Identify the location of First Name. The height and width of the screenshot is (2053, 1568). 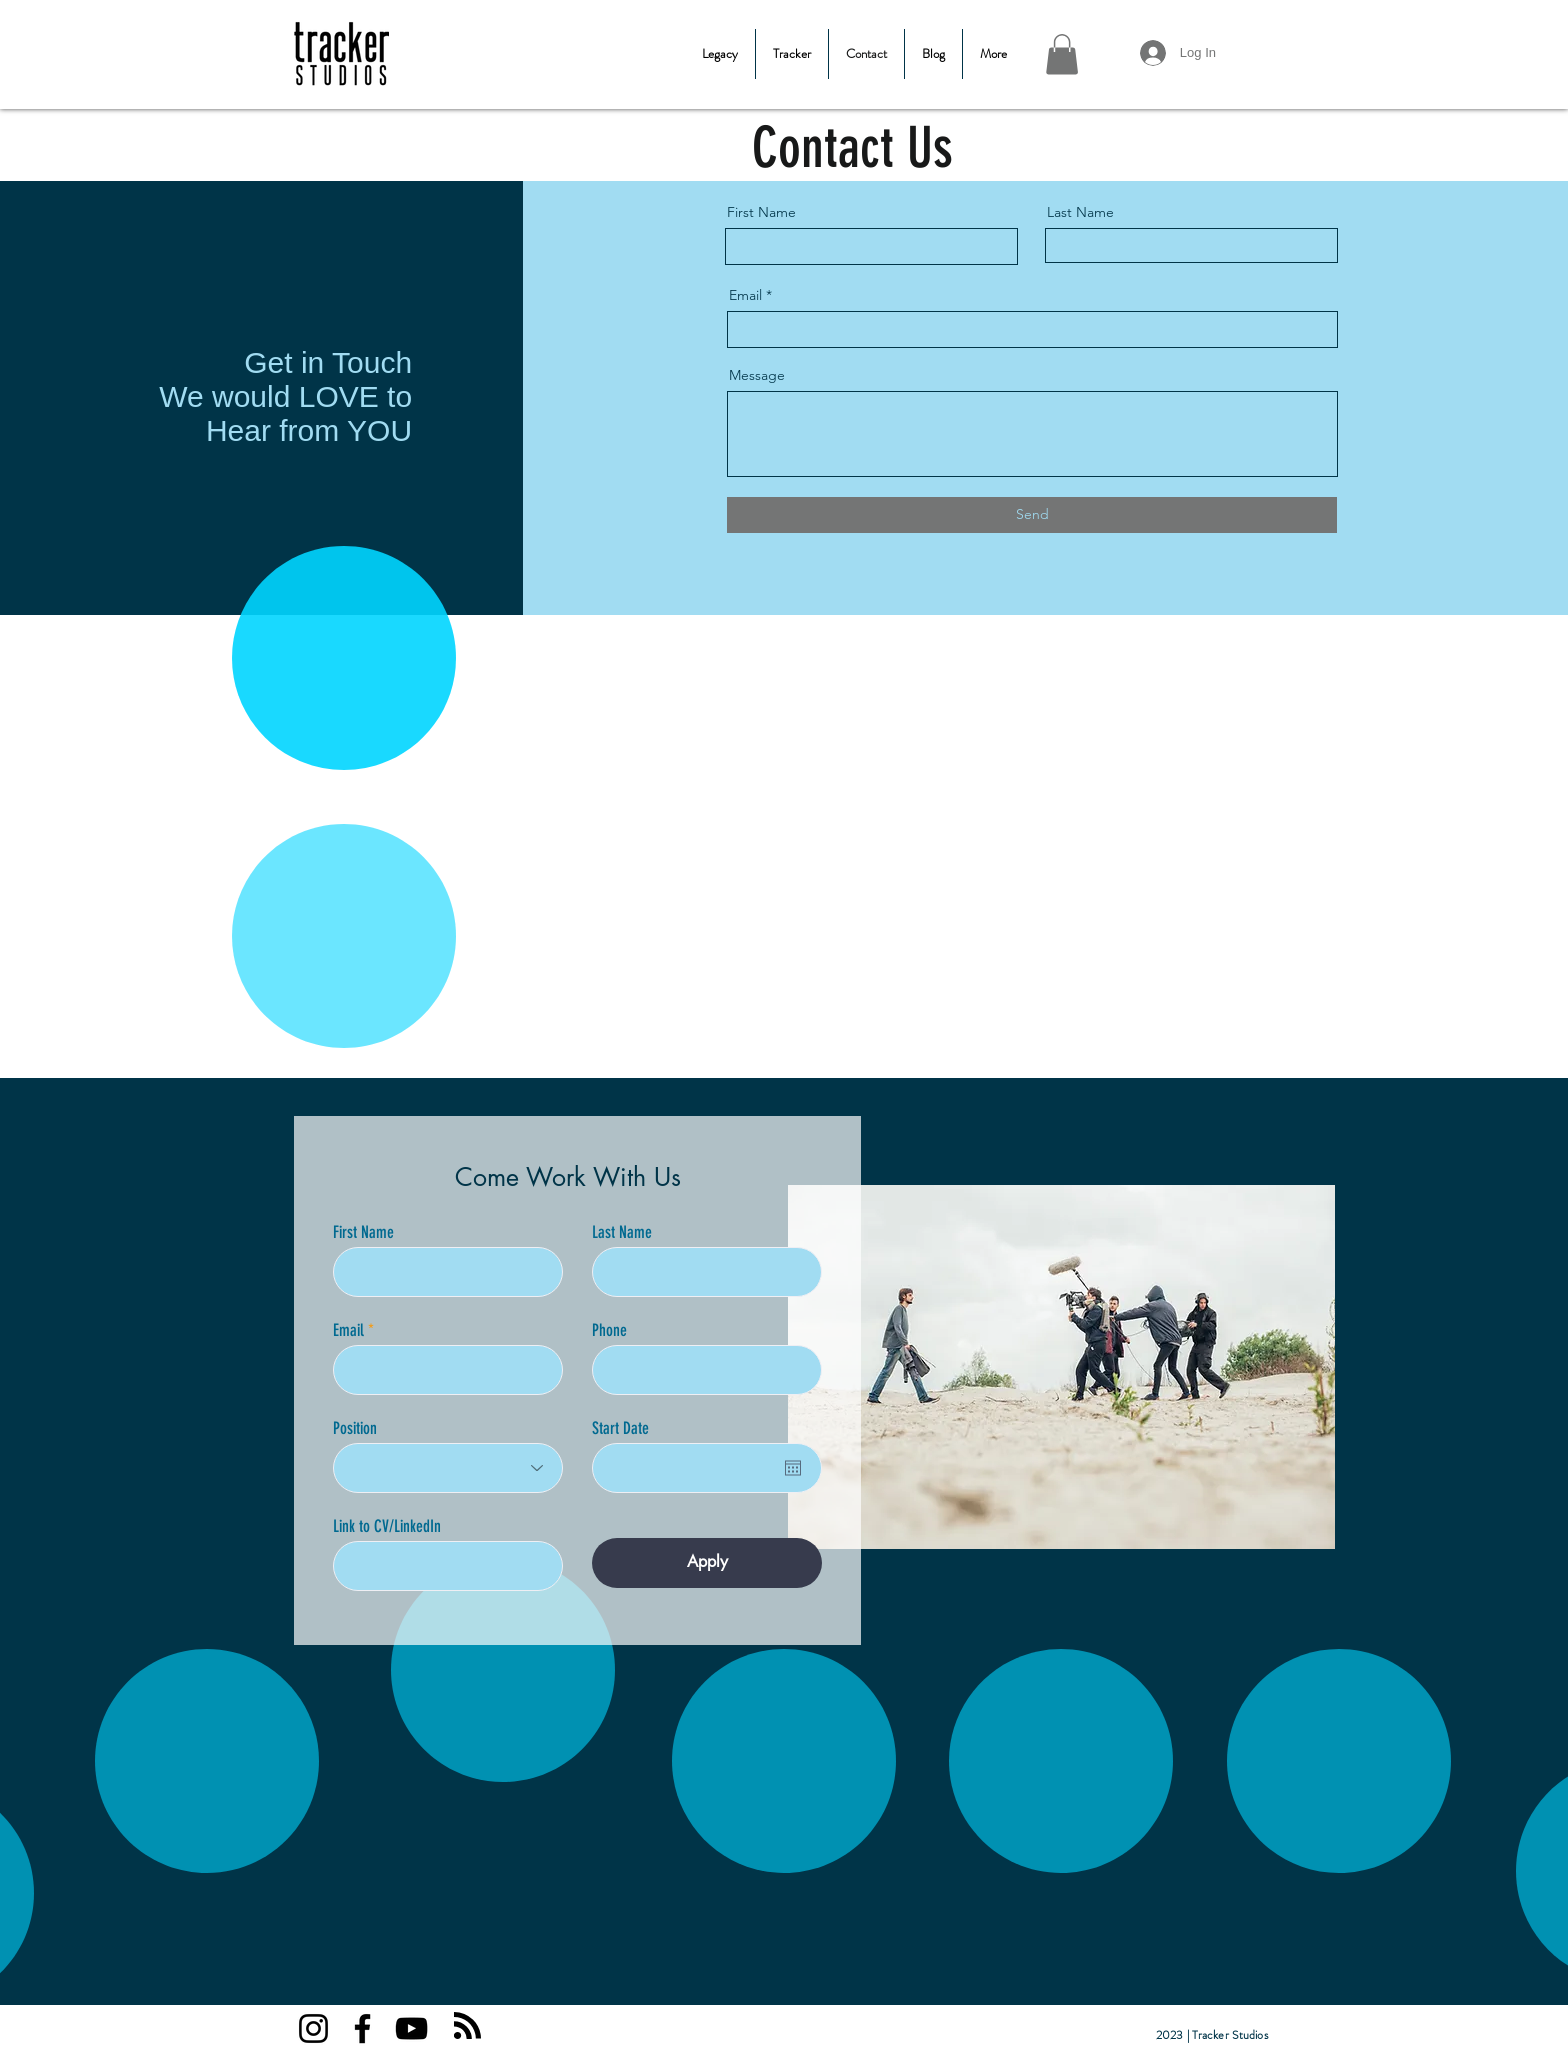
(761, 212).